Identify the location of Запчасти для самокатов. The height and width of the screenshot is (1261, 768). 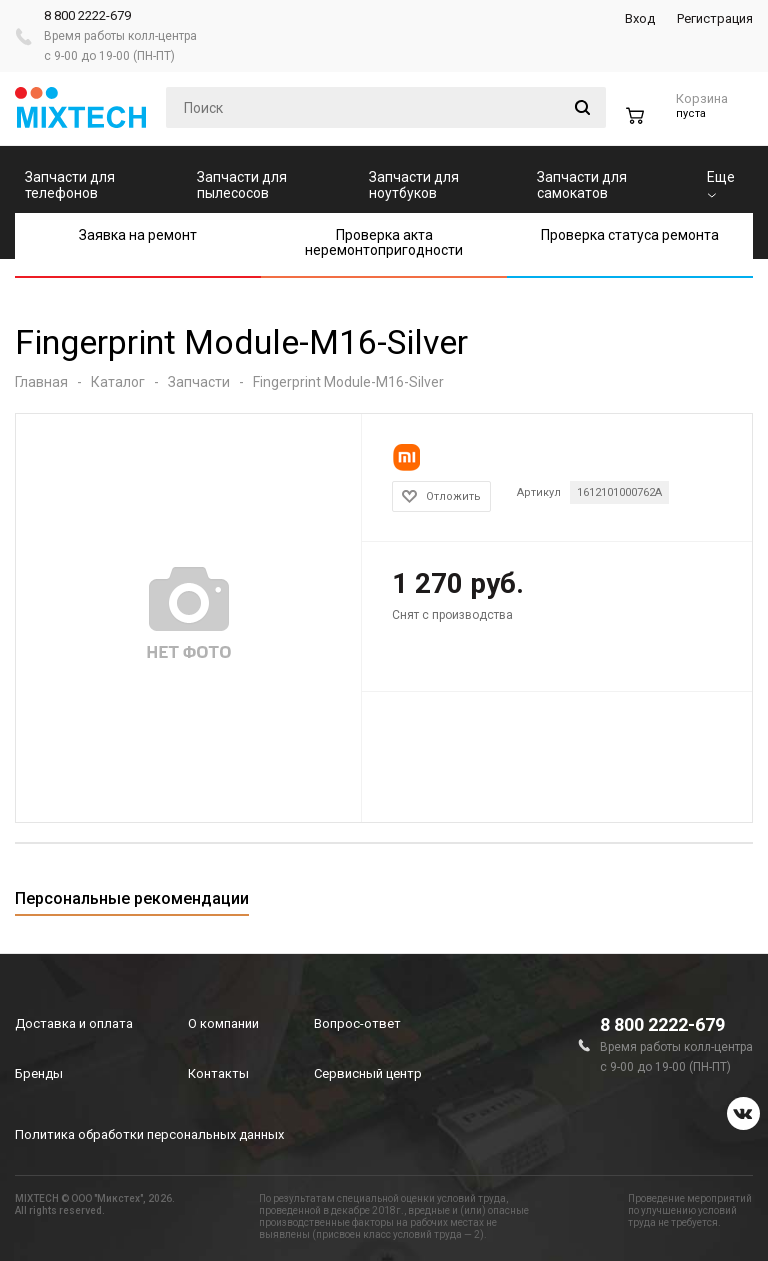
(582, 185).